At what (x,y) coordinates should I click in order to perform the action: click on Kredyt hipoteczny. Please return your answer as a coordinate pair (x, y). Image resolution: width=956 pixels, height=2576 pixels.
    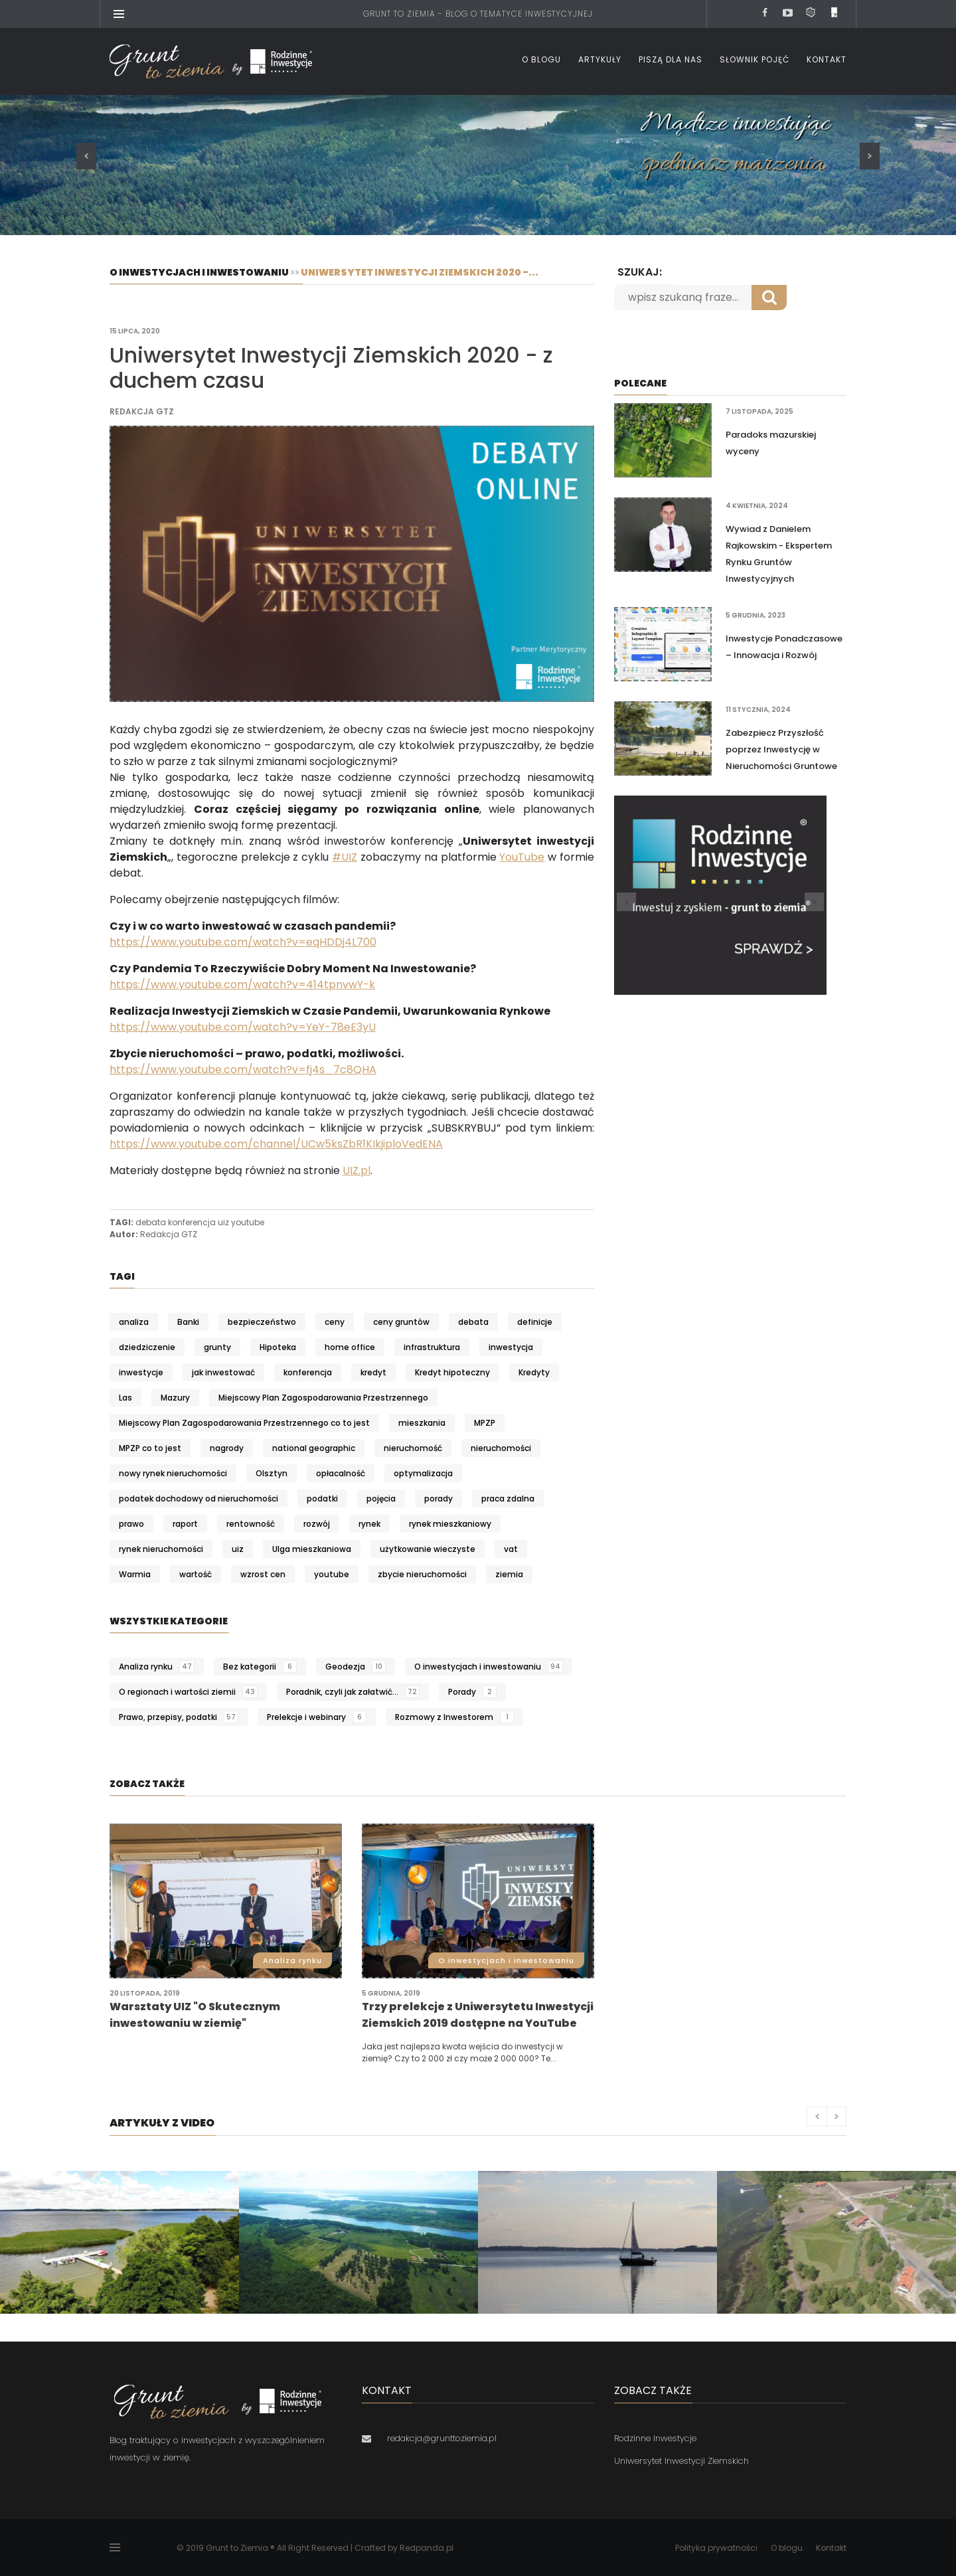
    Looking at the image, I should click on (452, 1372).